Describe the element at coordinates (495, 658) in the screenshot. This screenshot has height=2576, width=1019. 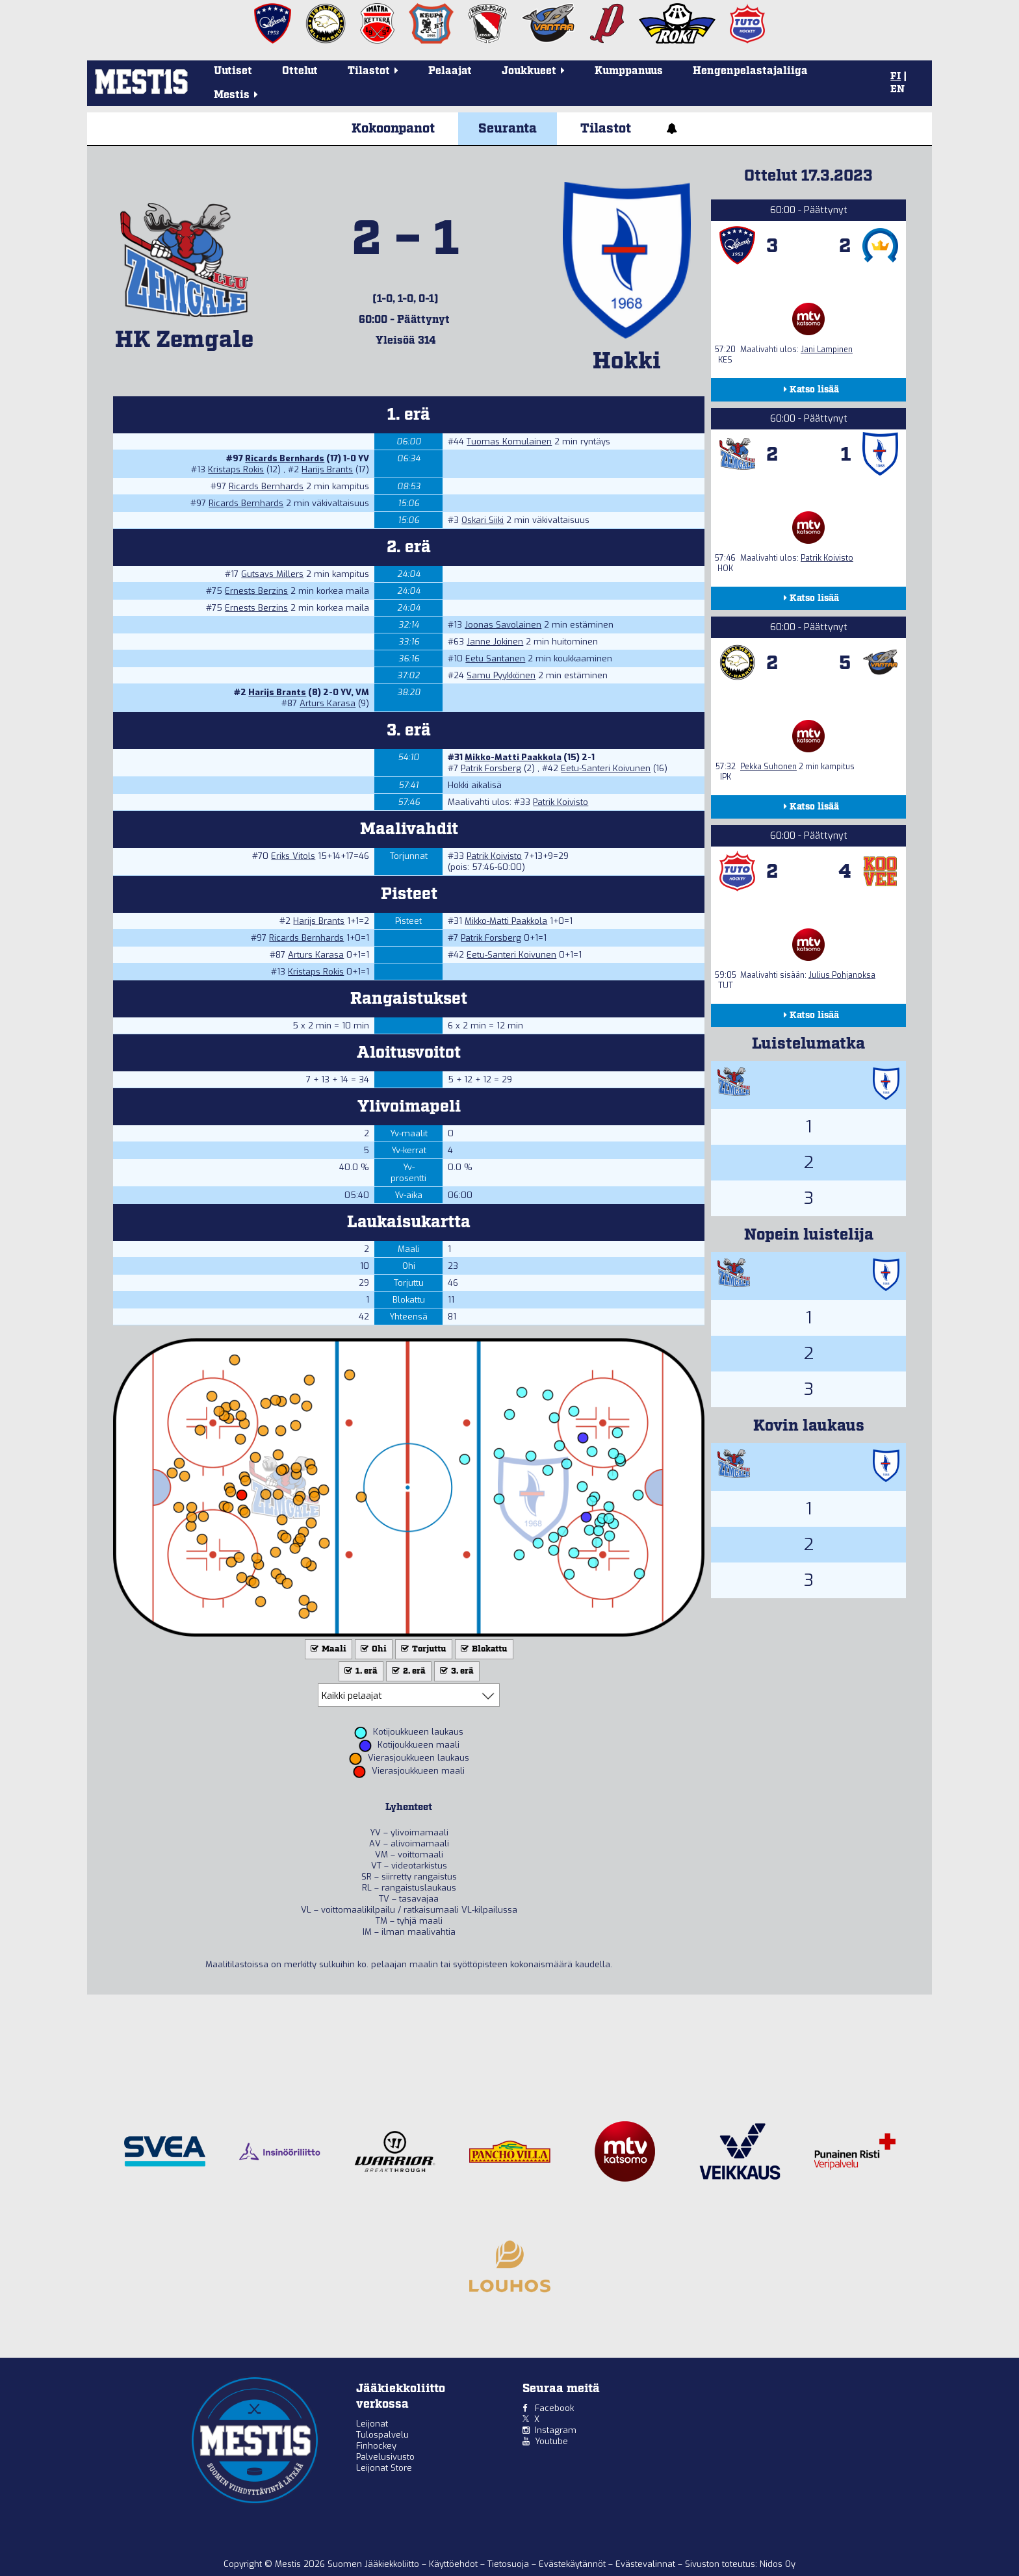
I see `Eetu Santanen` at that location.